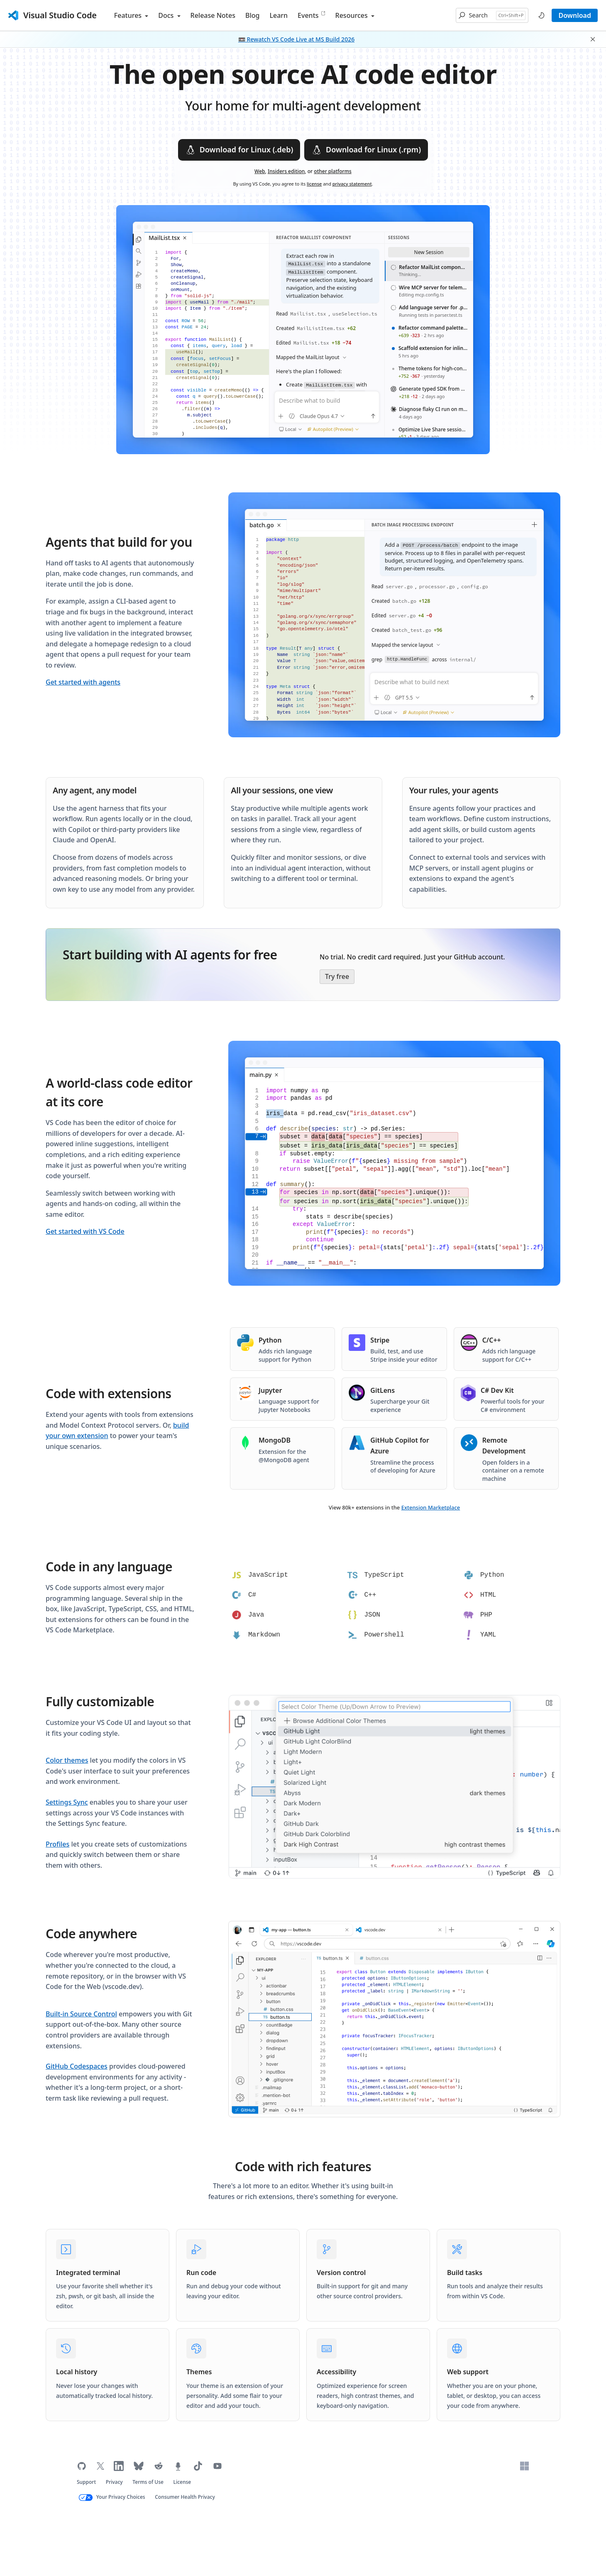 The height and width of the screenshot is (2576, 606). What do you see at coordinates (86, 2481) in the screenshot?
I see `Support [Get support for VS Code (opens in new tab)]` at bounding box center [86, 2481].